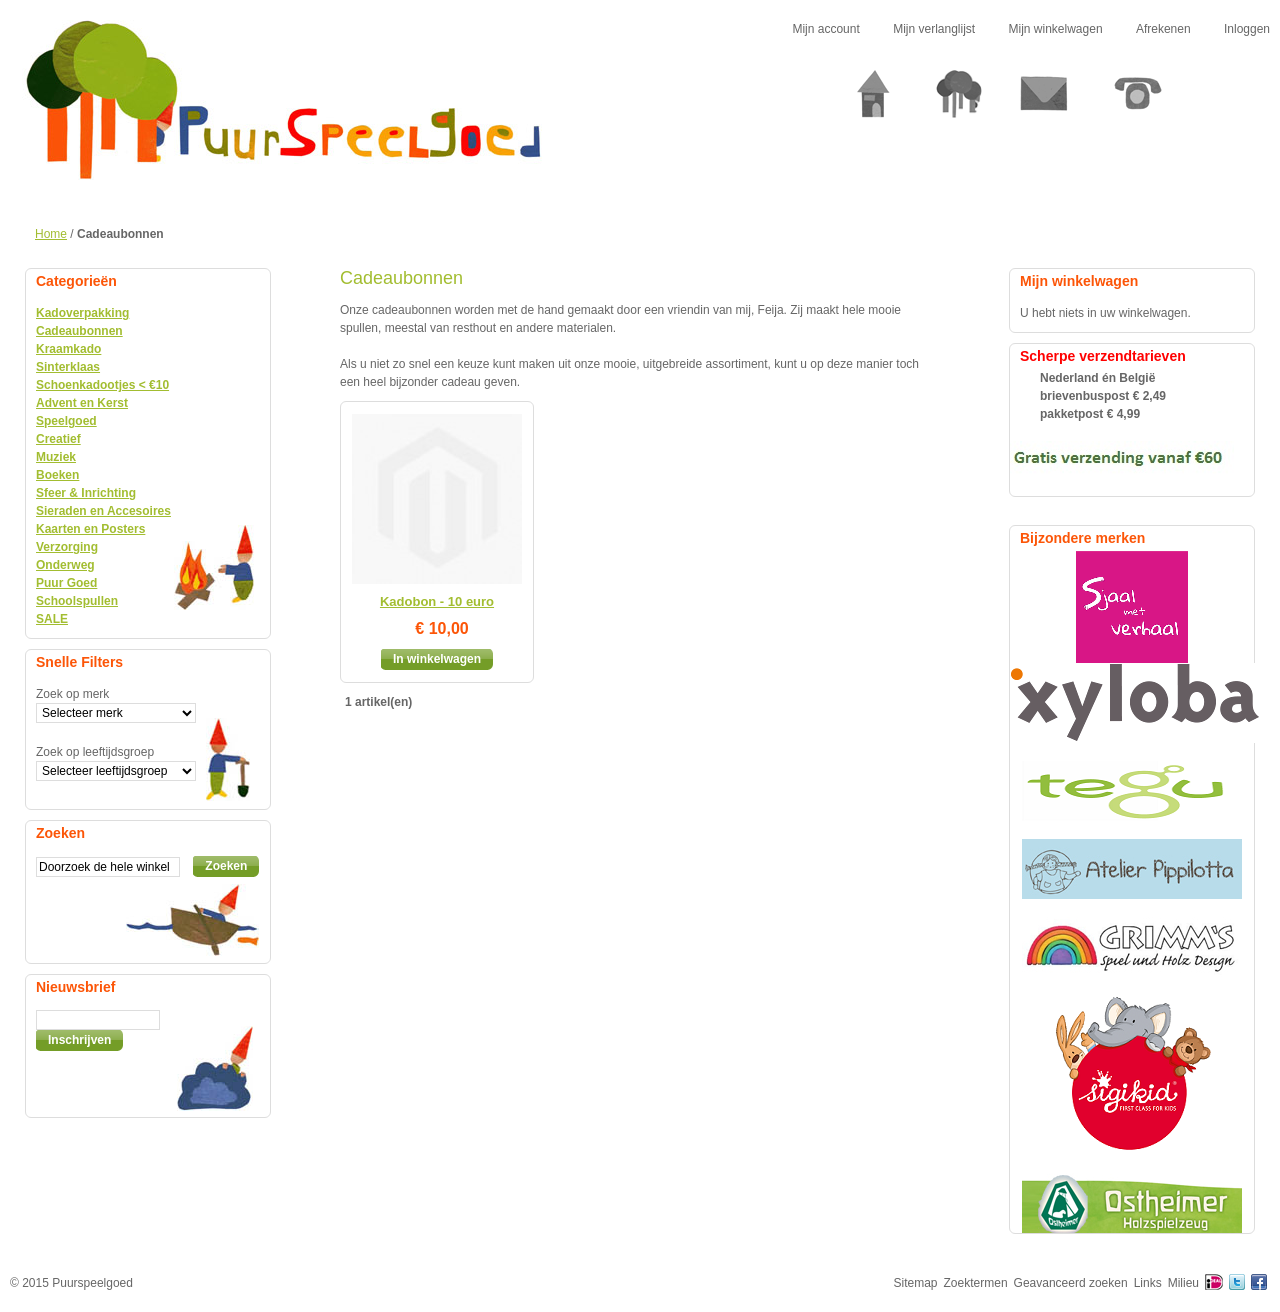 The height and width of the screenshot is (1312, 1280). Describe the element at coordinates (934, 29) in the screenshot. I see `Mijn verlanglijst` at that location.